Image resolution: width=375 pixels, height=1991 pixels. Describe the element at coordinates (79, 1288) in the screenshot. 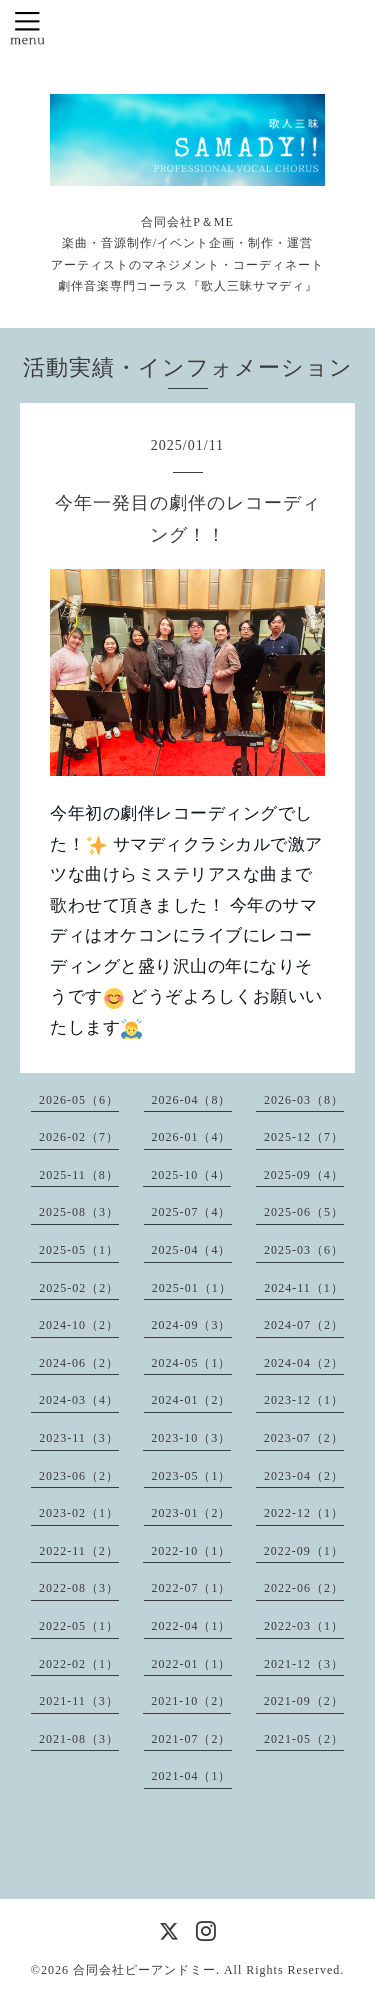

I see `2025-02（2）` at that location.